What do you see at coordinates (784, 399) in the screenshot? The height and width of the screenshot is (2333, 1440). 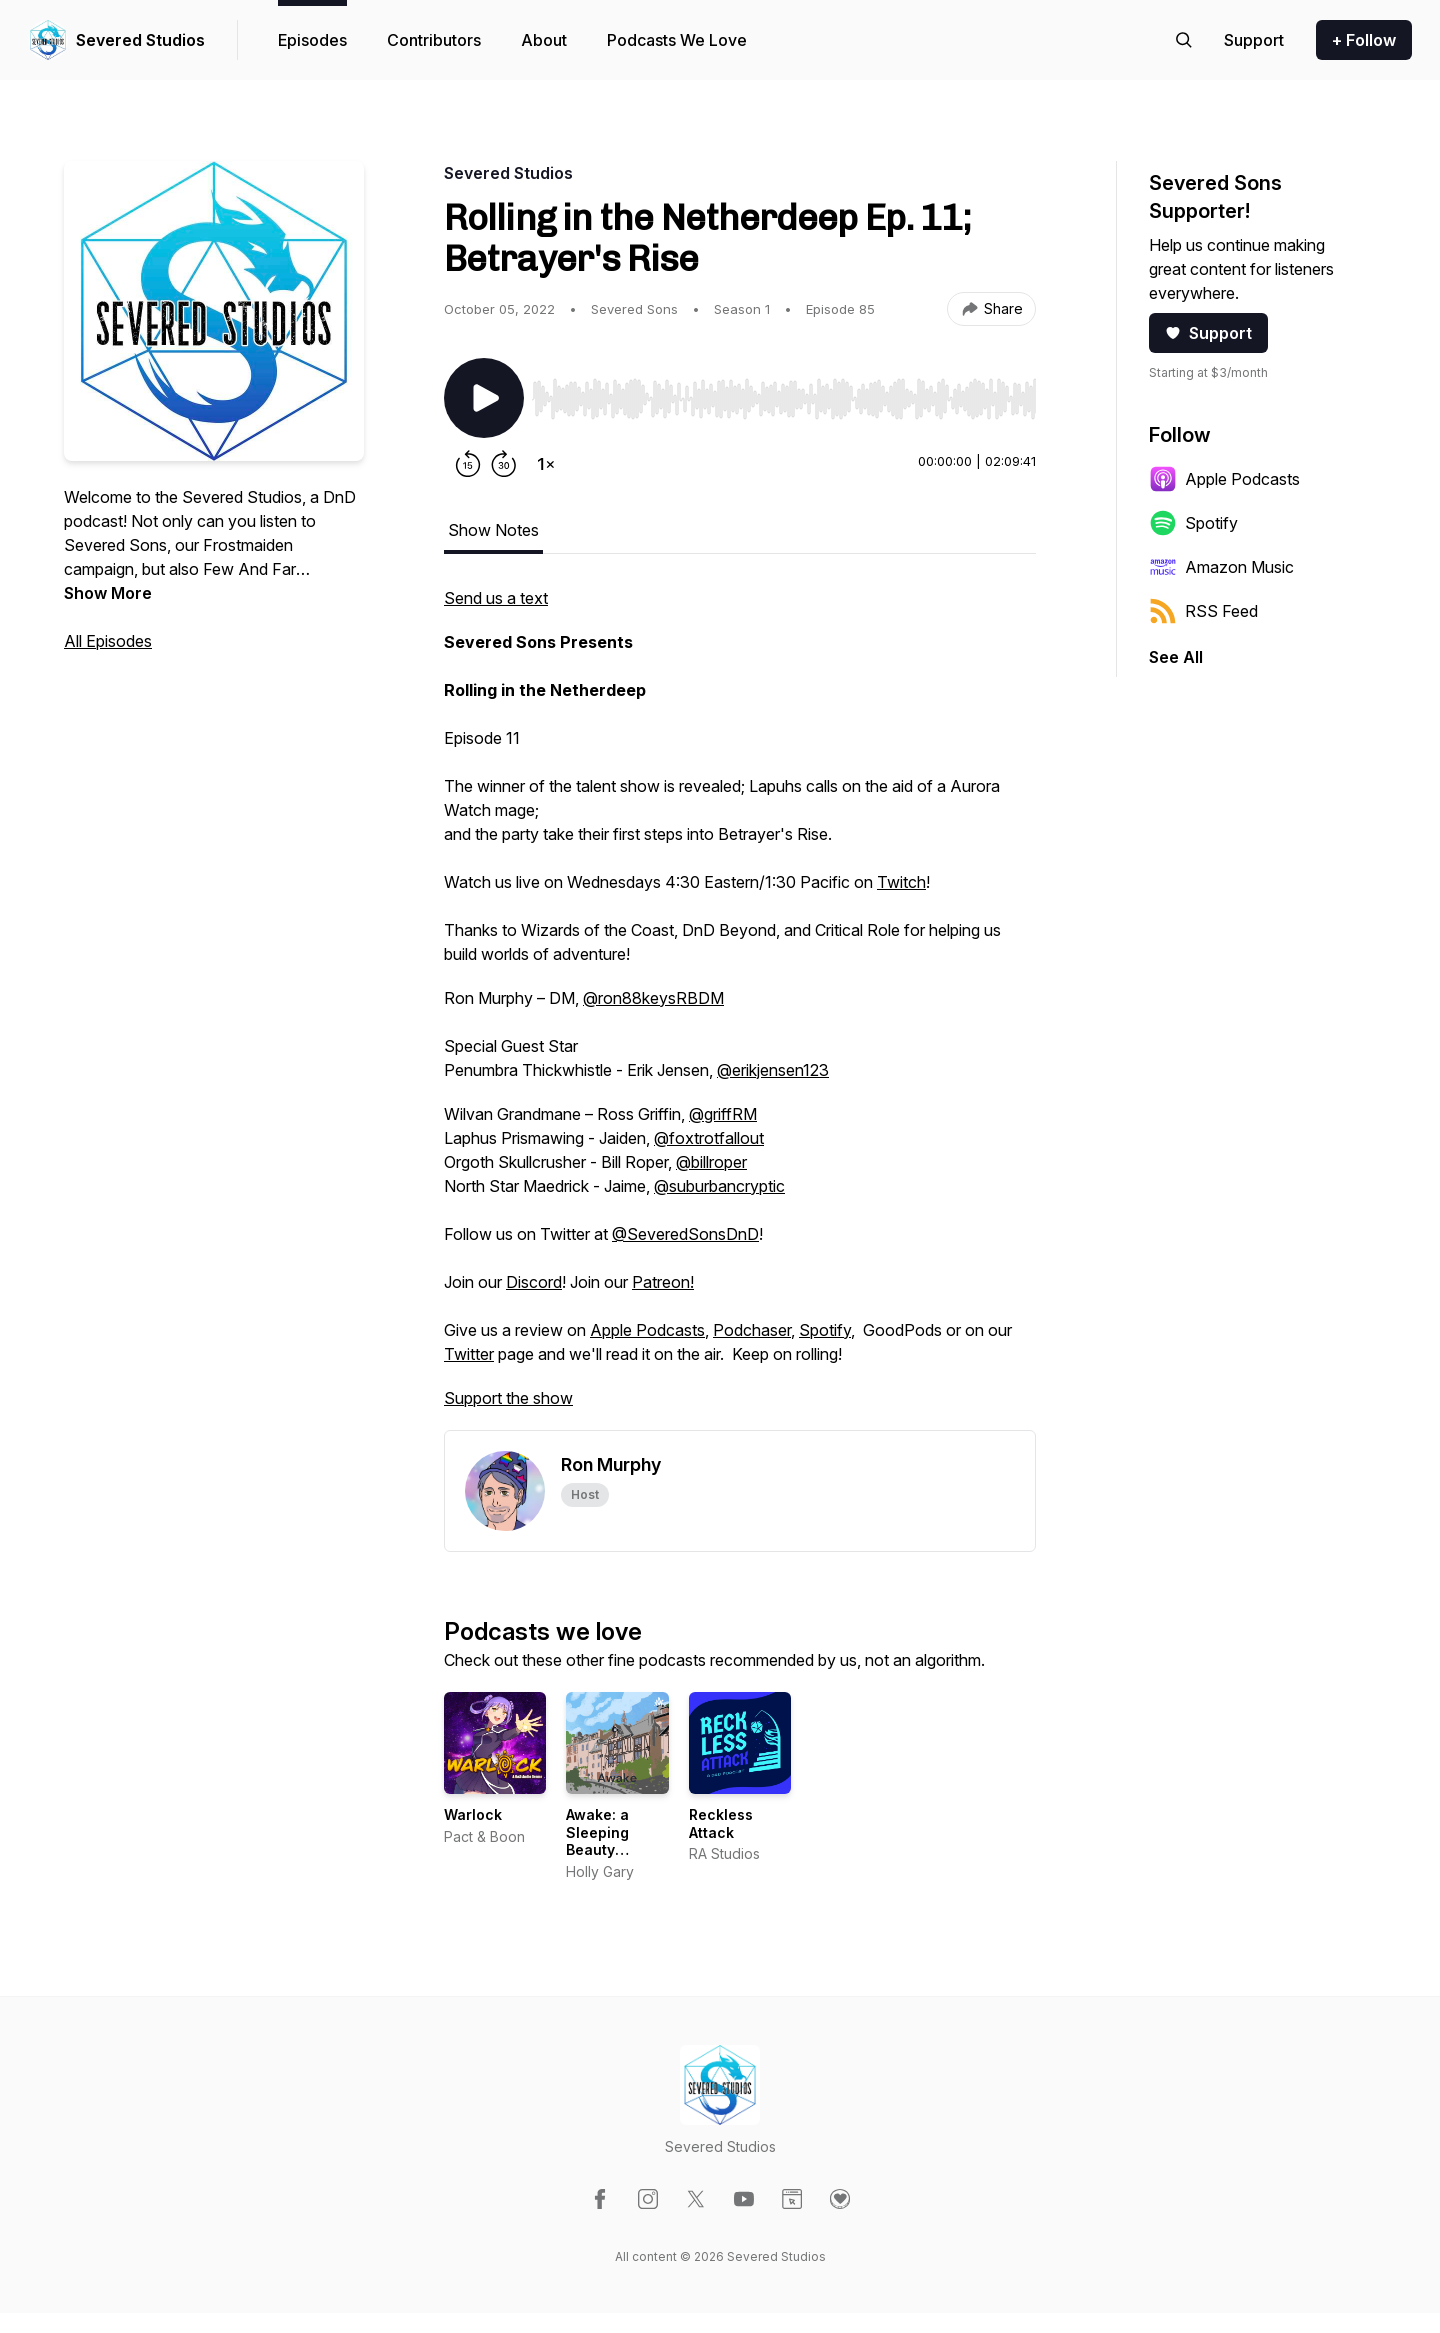 I see `[slider]` at bounding box center [784, 399].